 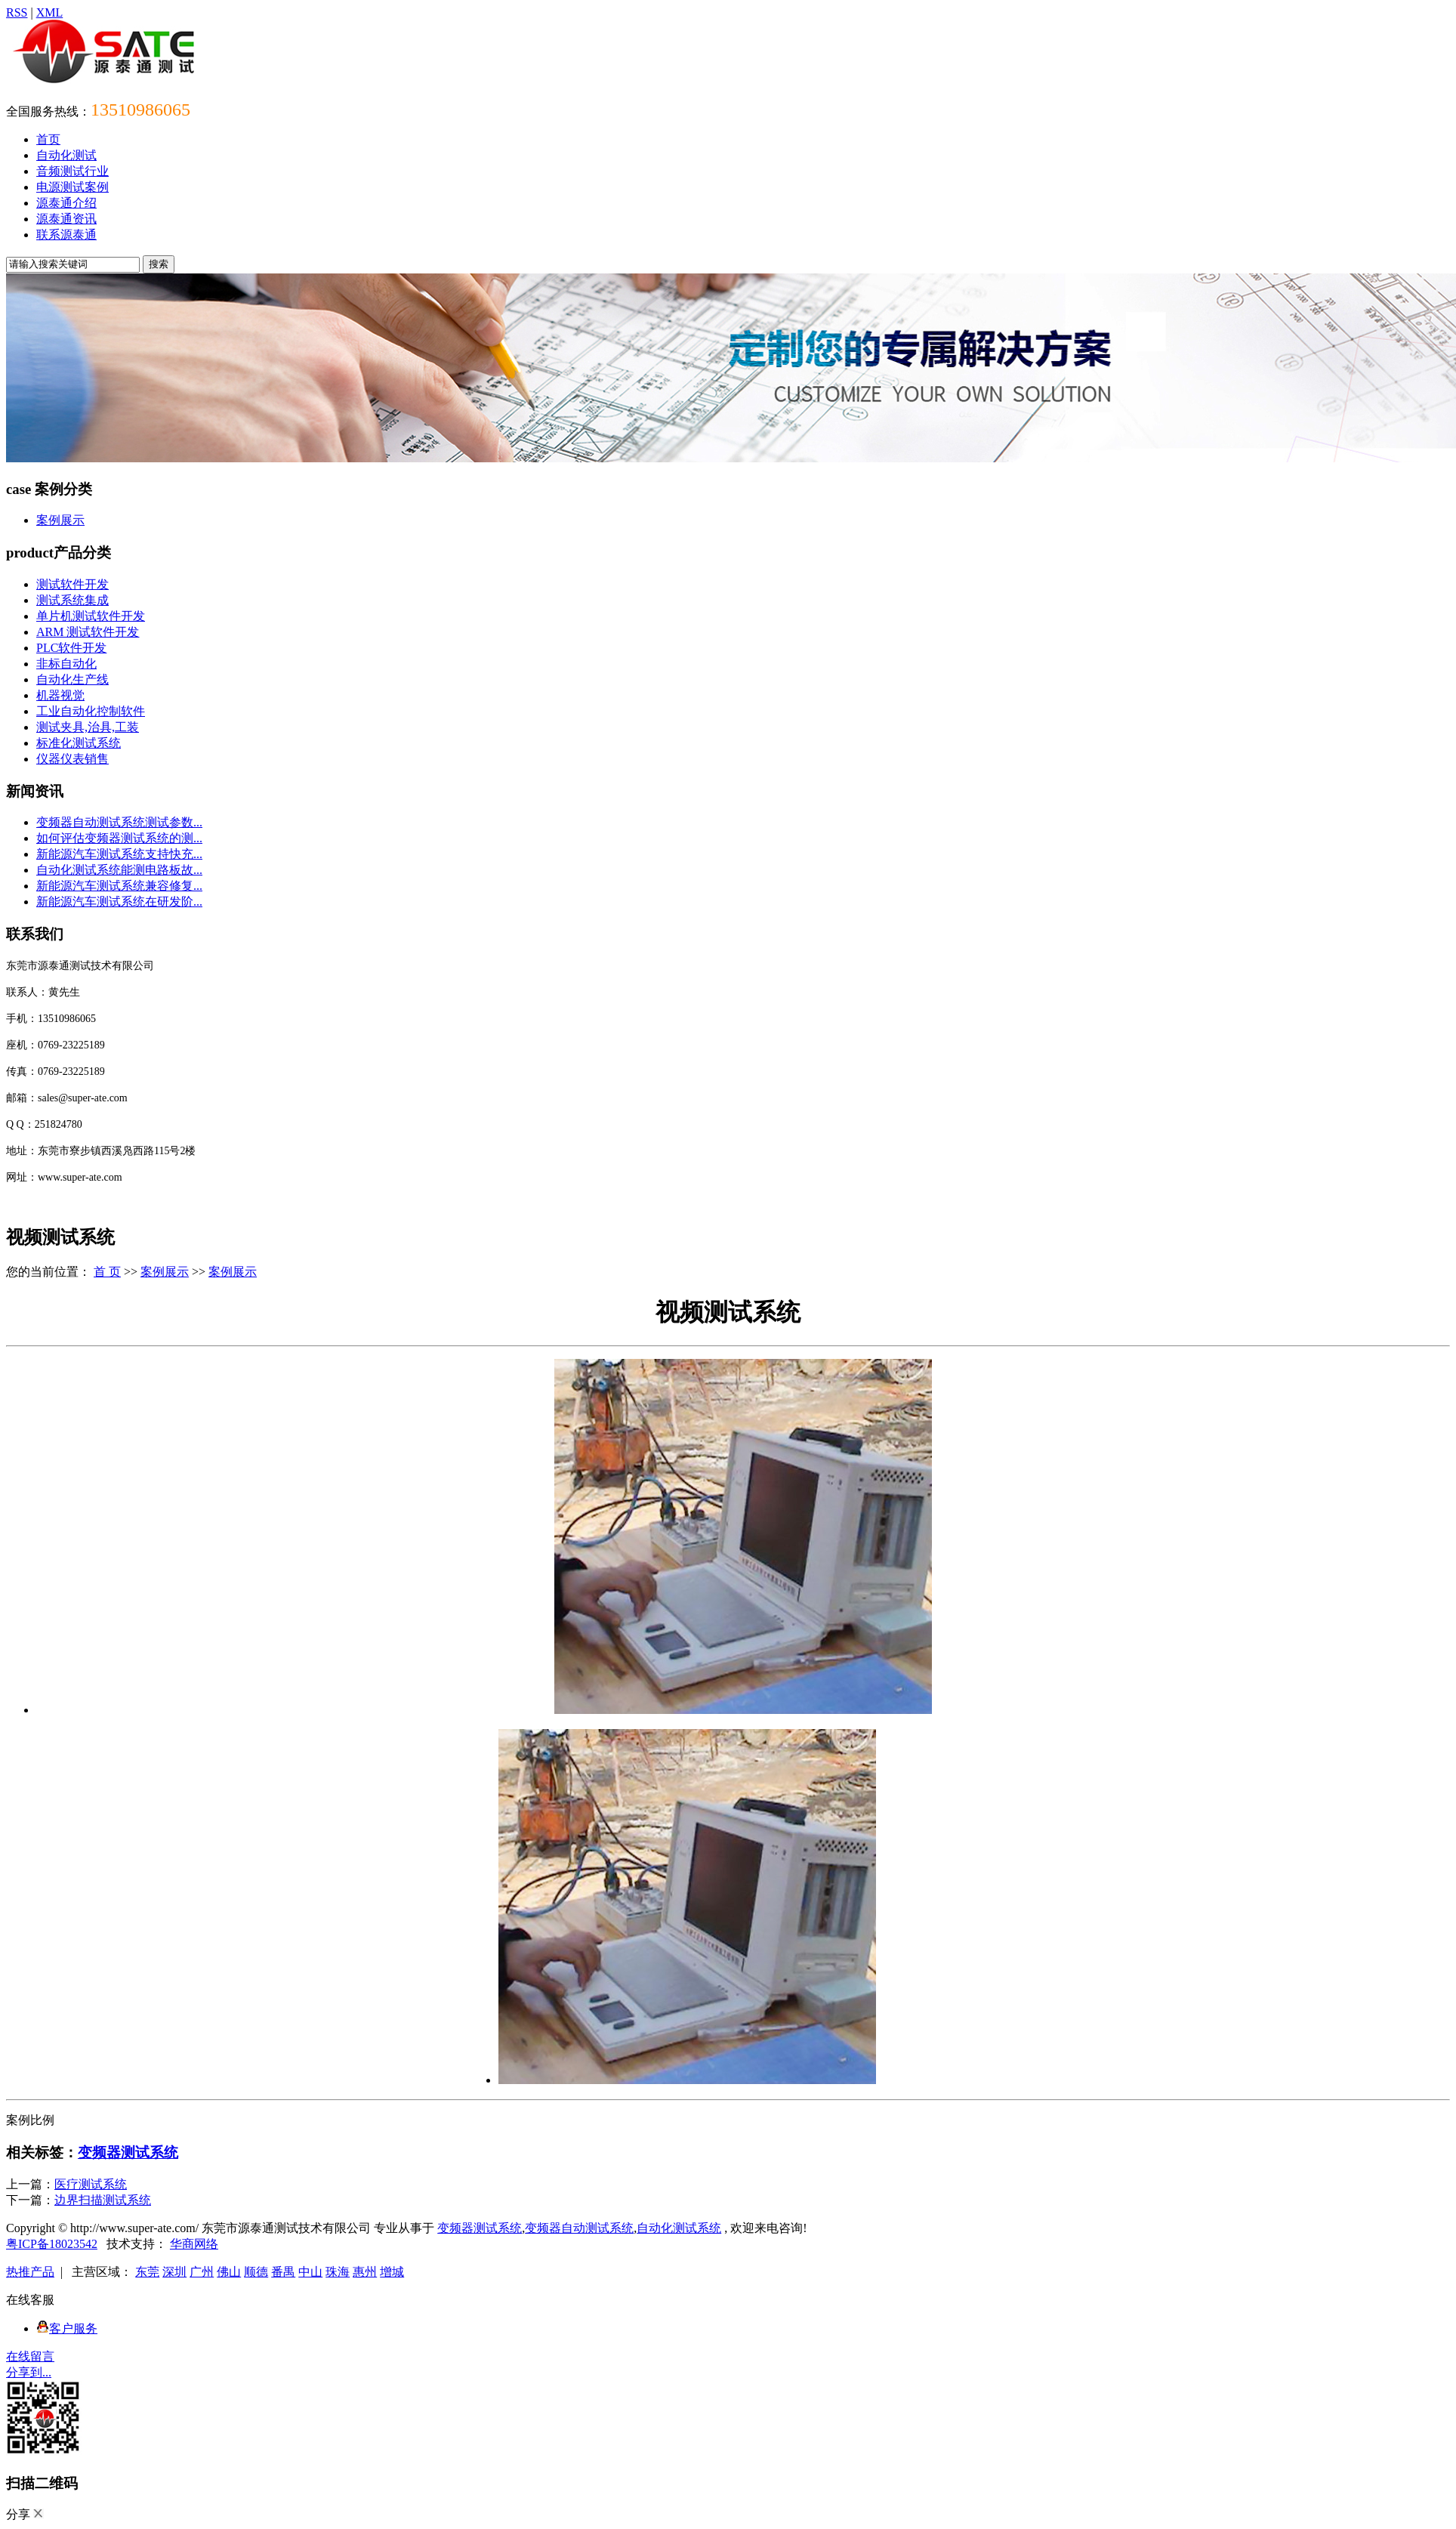 I want to click on 中山, so click(x=310, y=2271).